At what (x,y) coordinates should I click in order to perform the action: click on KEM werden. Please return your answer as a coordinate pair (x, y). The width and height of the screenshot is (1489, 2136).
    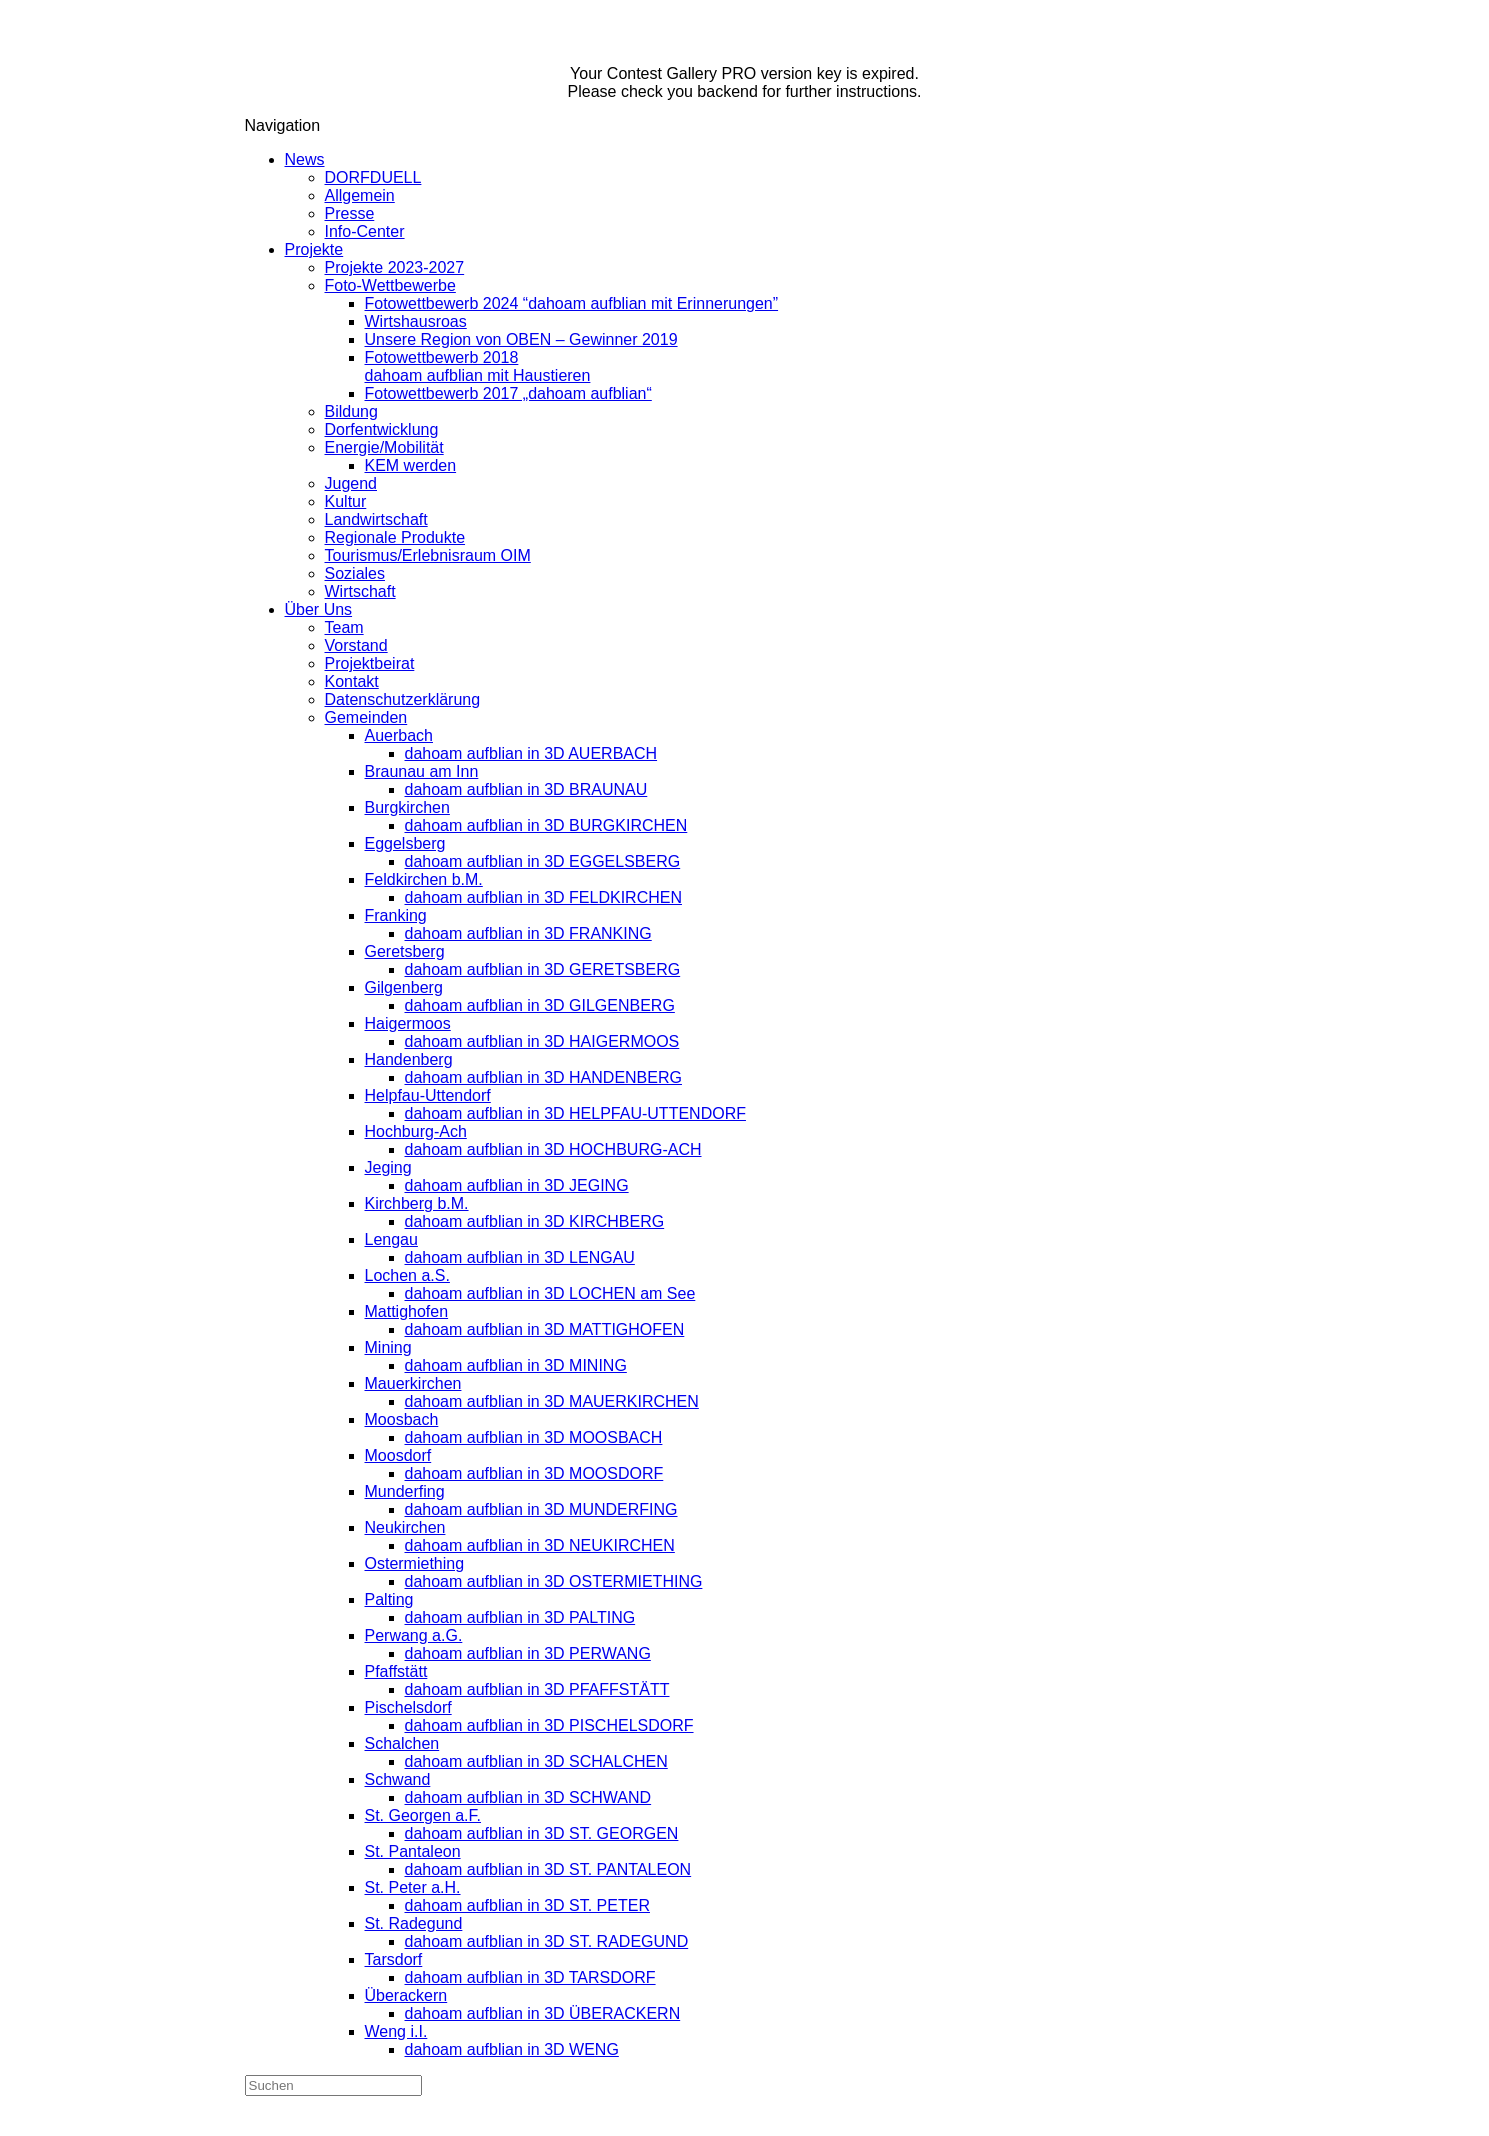
    Looking at the image, I should click on (411, 465).